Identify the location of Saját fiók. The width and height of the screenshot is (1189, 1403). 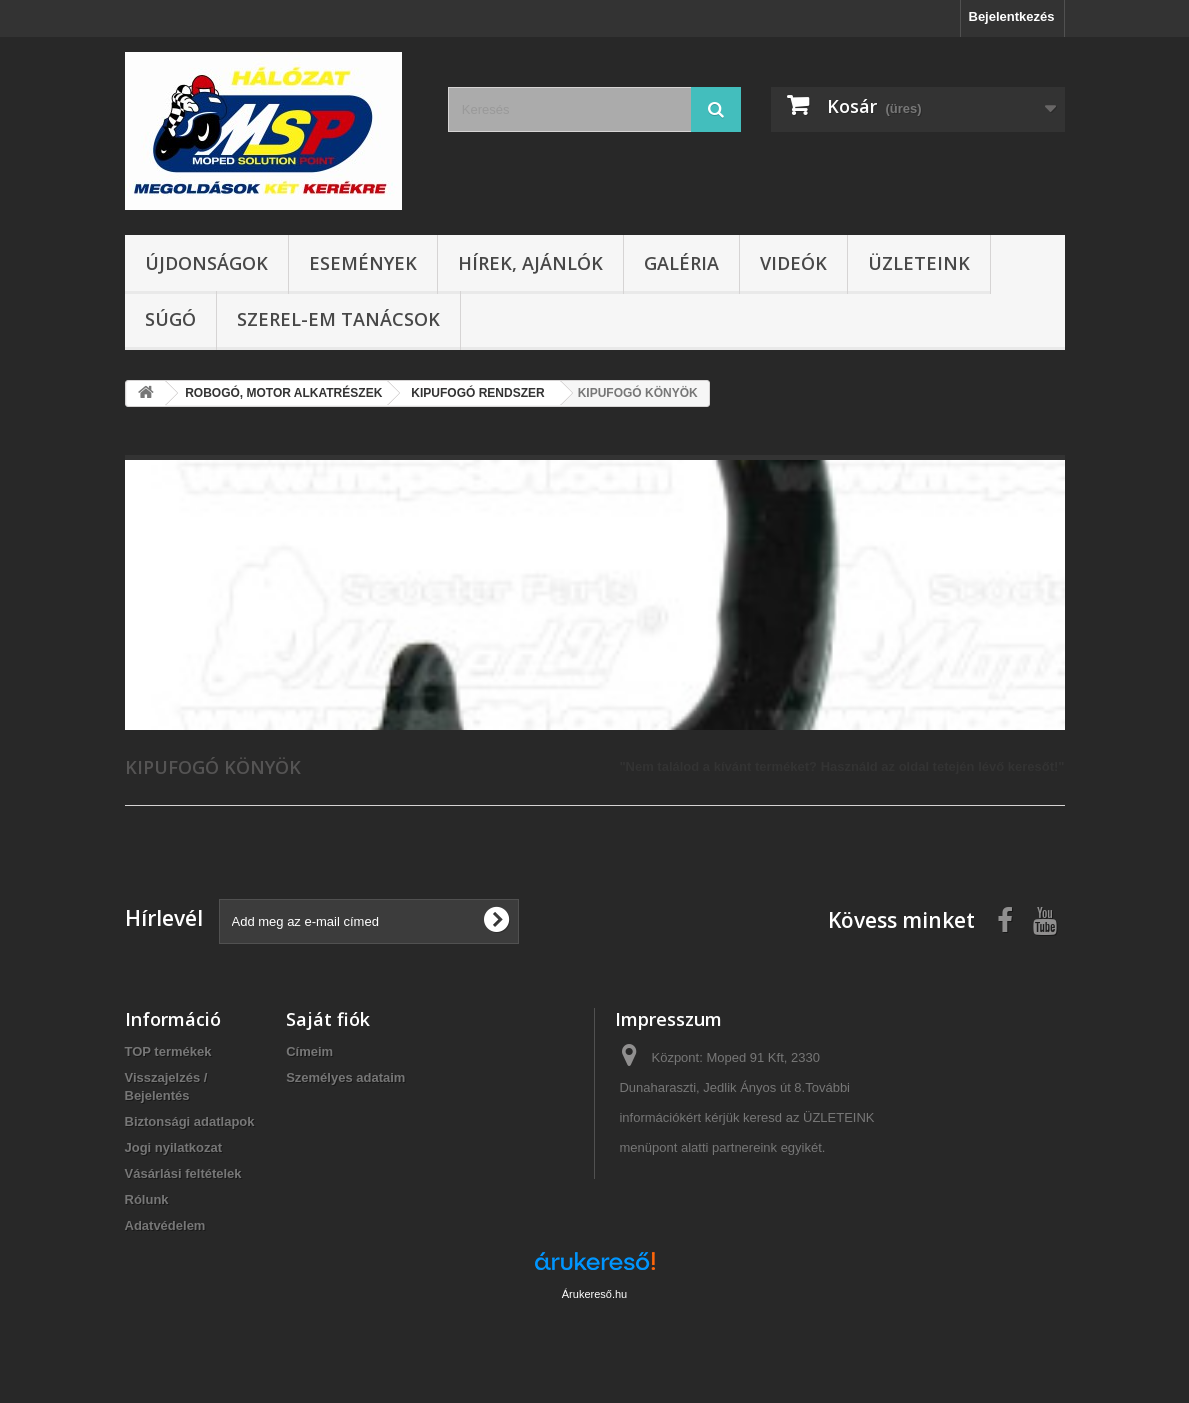
(328, 1019).